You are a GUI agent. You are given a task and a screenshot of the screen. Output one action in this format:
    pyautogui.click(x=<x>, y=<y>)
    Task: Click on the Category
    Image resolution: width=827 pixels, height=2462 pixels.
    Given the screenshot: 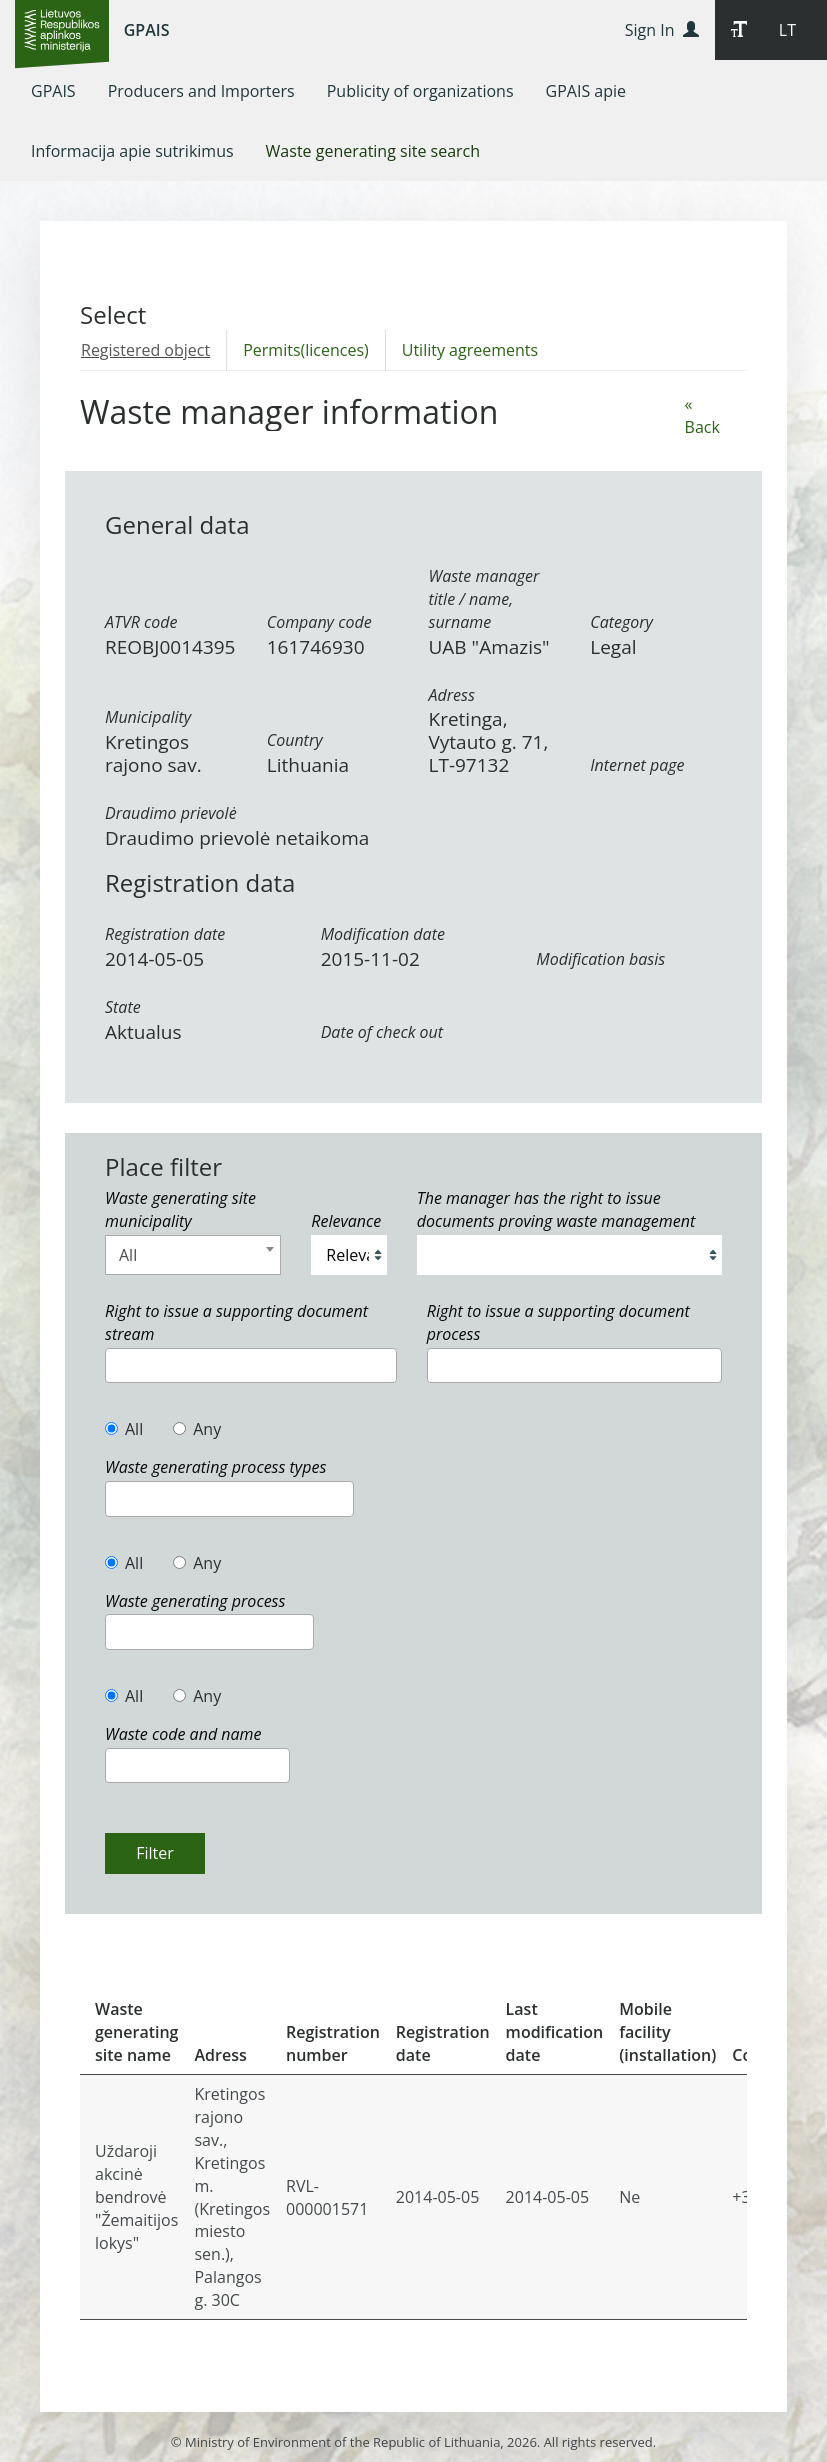 What is the action you would take?
    pyautogui.click(x=621, y=622)
    